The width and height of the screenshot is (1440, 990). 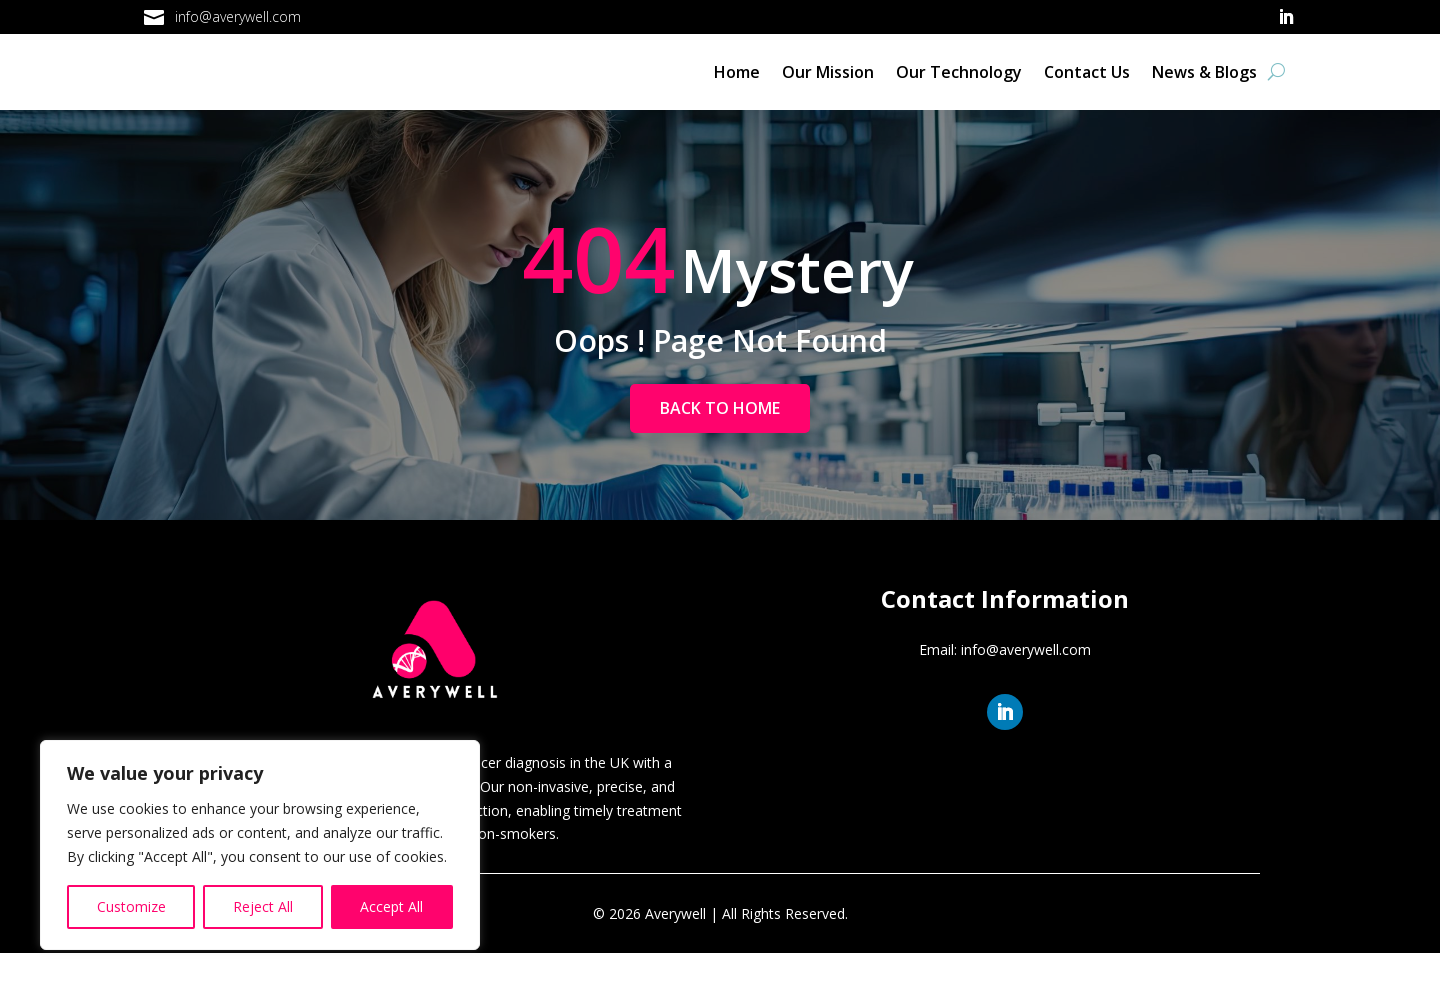 What do you see at coordinates (238, 16) in the screenshot?
I see `info@averywell.com` at bounding box center [238, 16].